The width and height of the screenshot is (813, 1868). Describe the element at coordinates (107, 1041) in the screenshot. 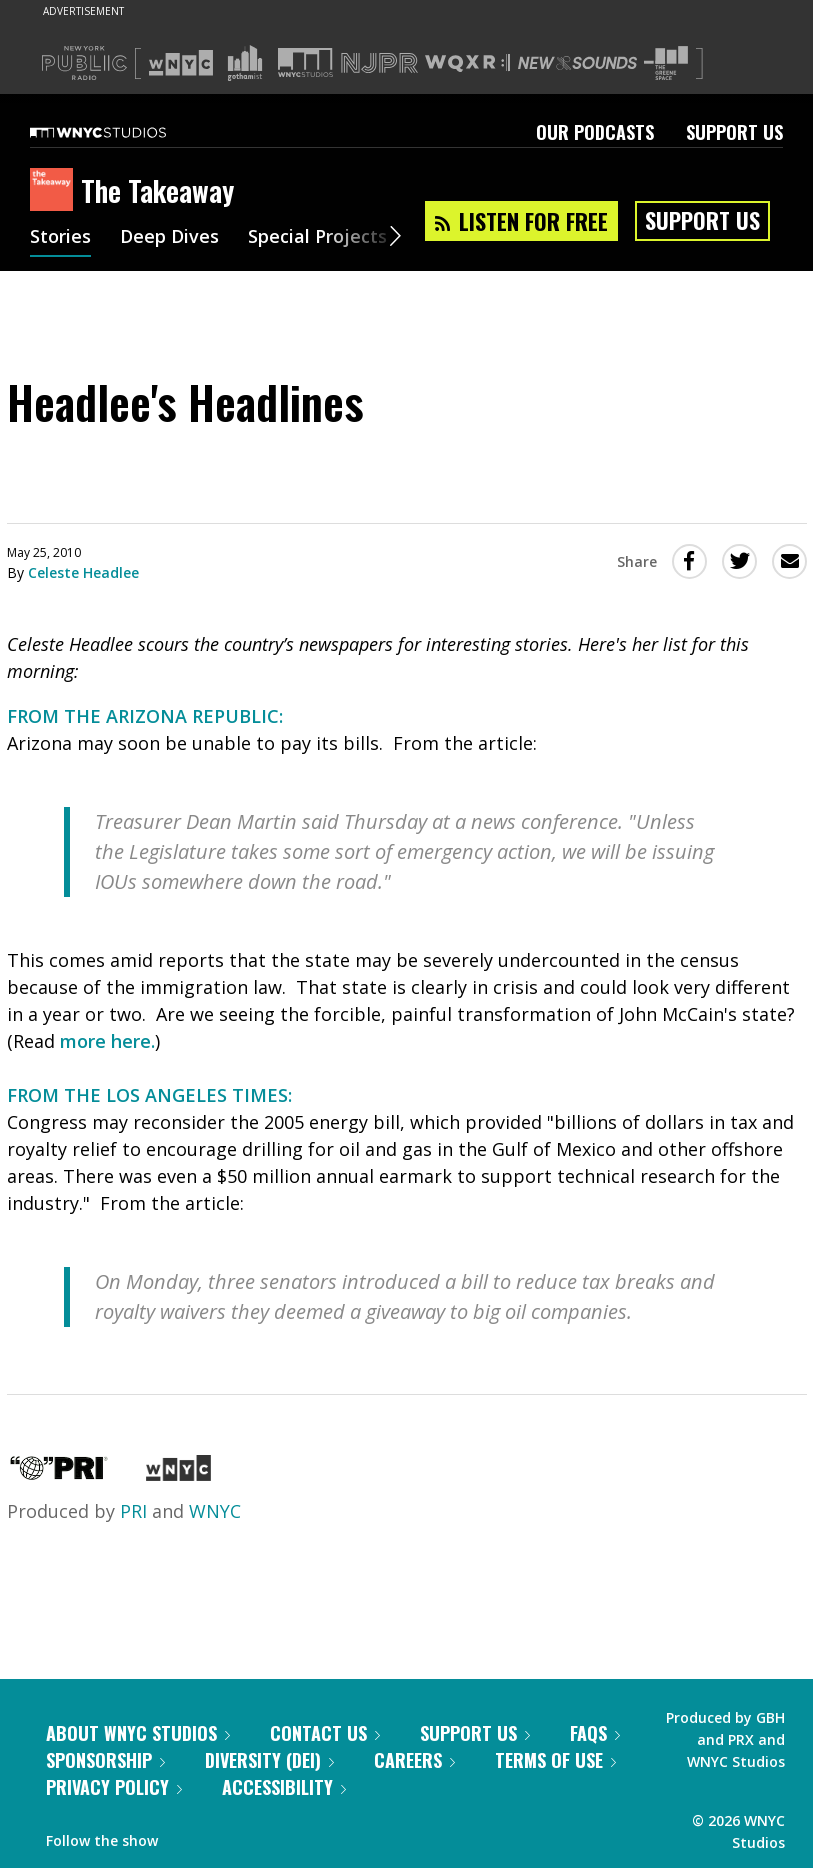

I see `more here.` at that location.